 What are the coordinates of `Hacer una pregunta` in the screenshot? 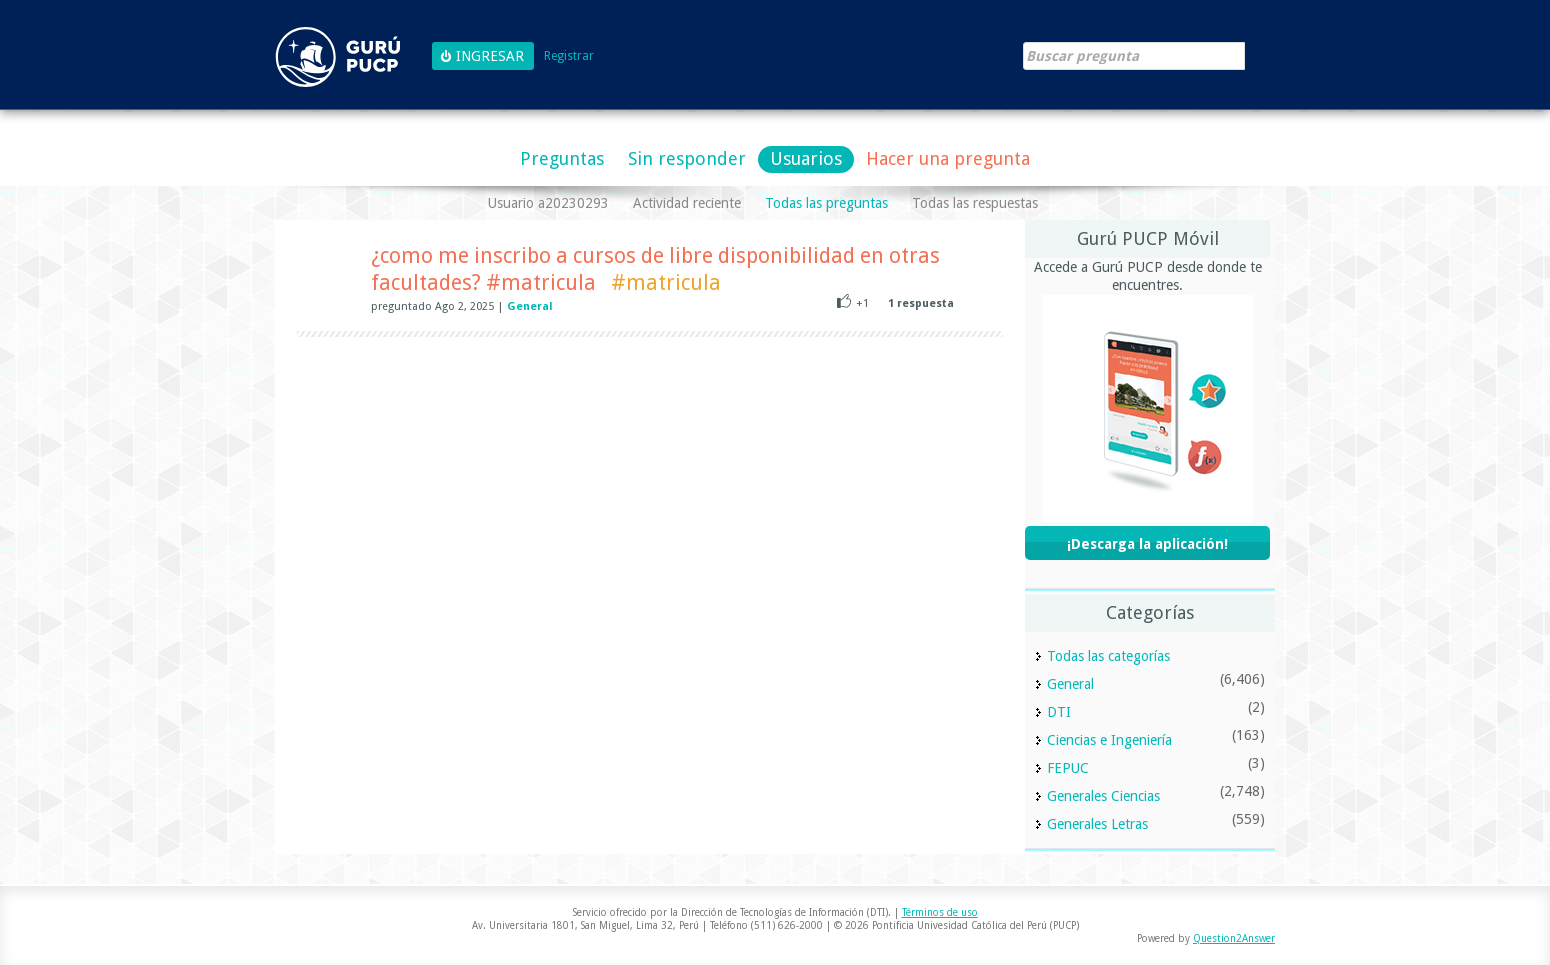 It's located at (948, 158).